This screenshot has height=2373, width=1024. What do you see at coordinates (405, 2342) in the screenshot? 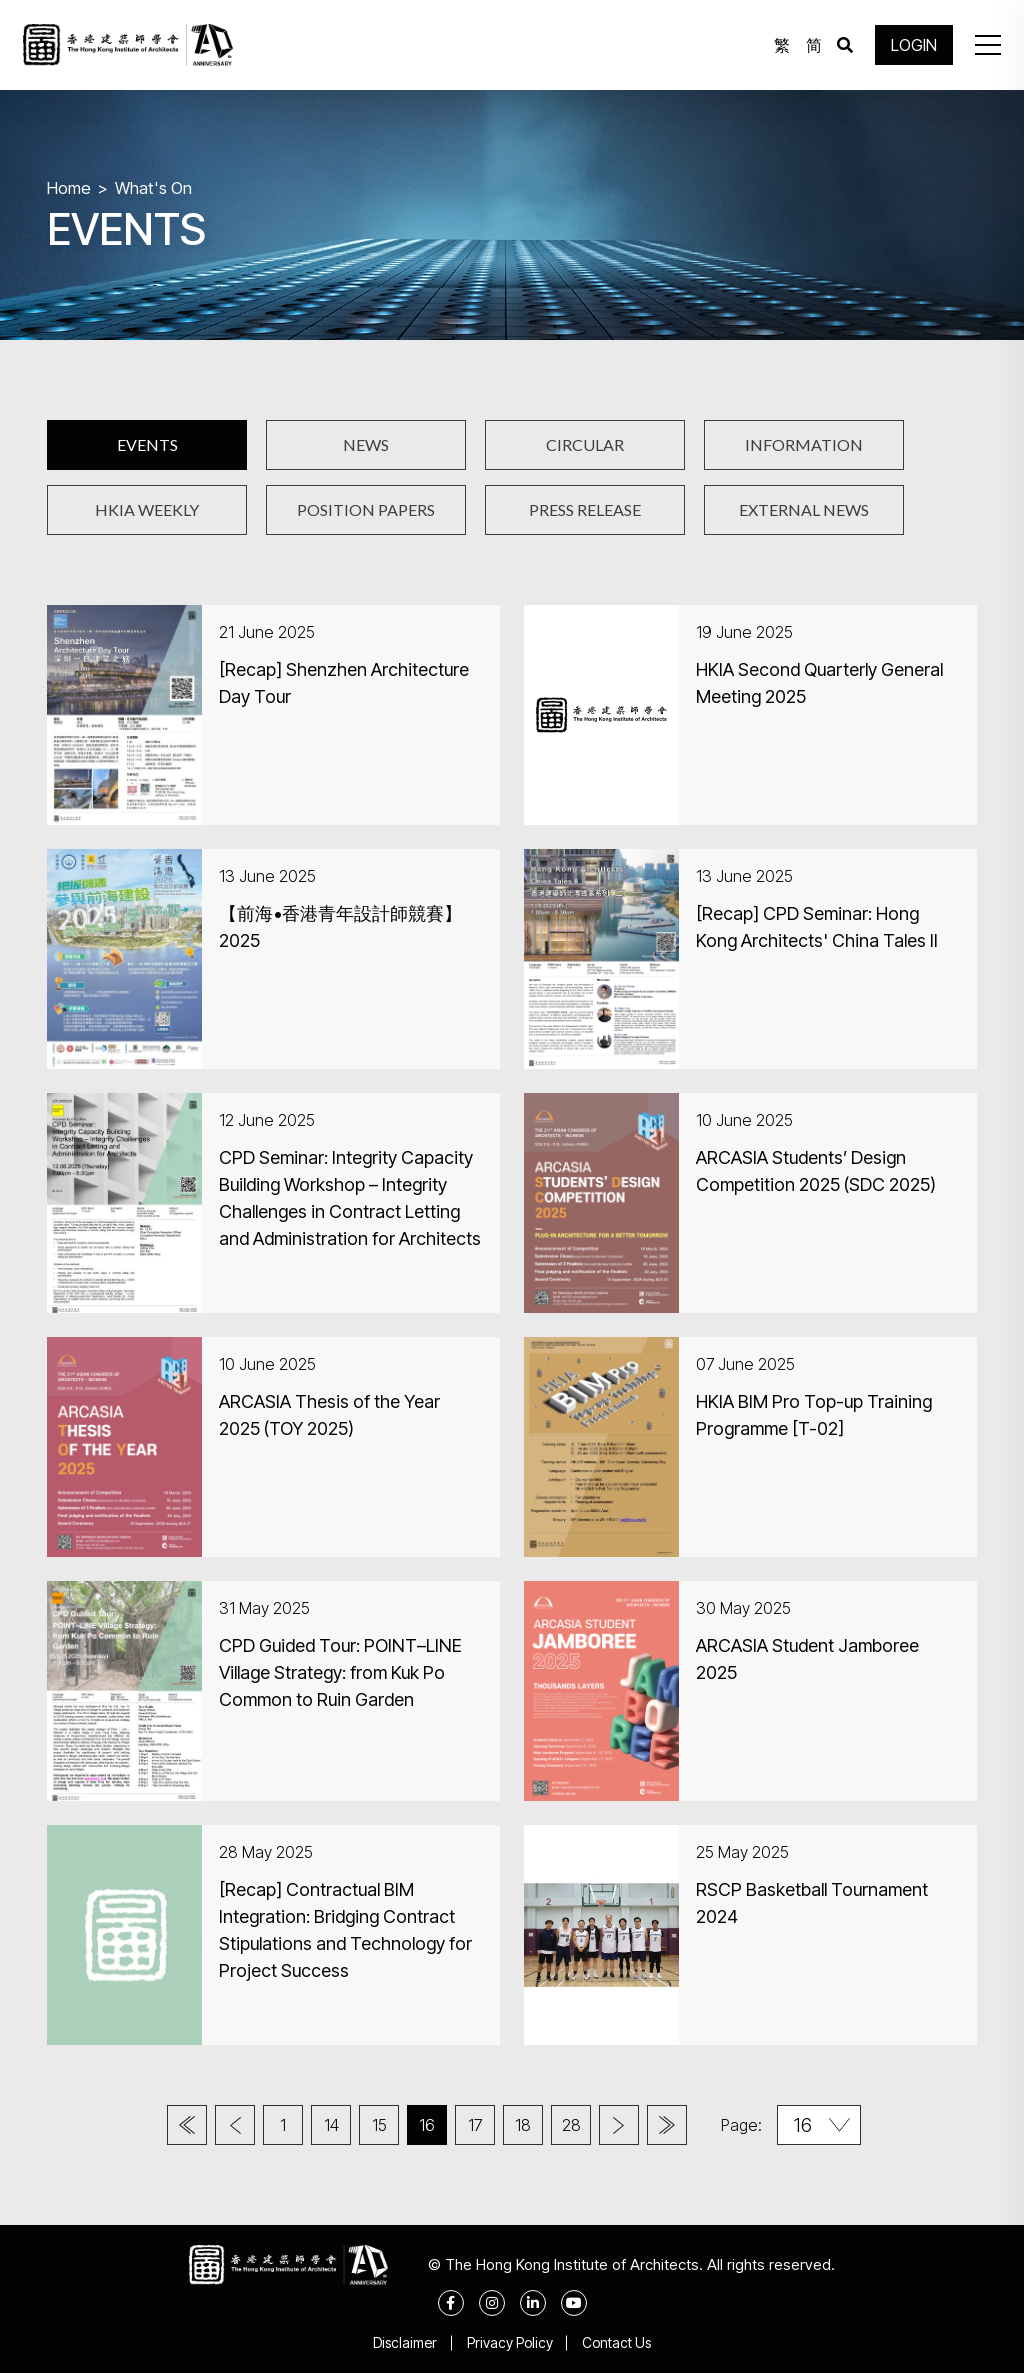
I see `Disclaimer` at bounding box center [405, 2342].